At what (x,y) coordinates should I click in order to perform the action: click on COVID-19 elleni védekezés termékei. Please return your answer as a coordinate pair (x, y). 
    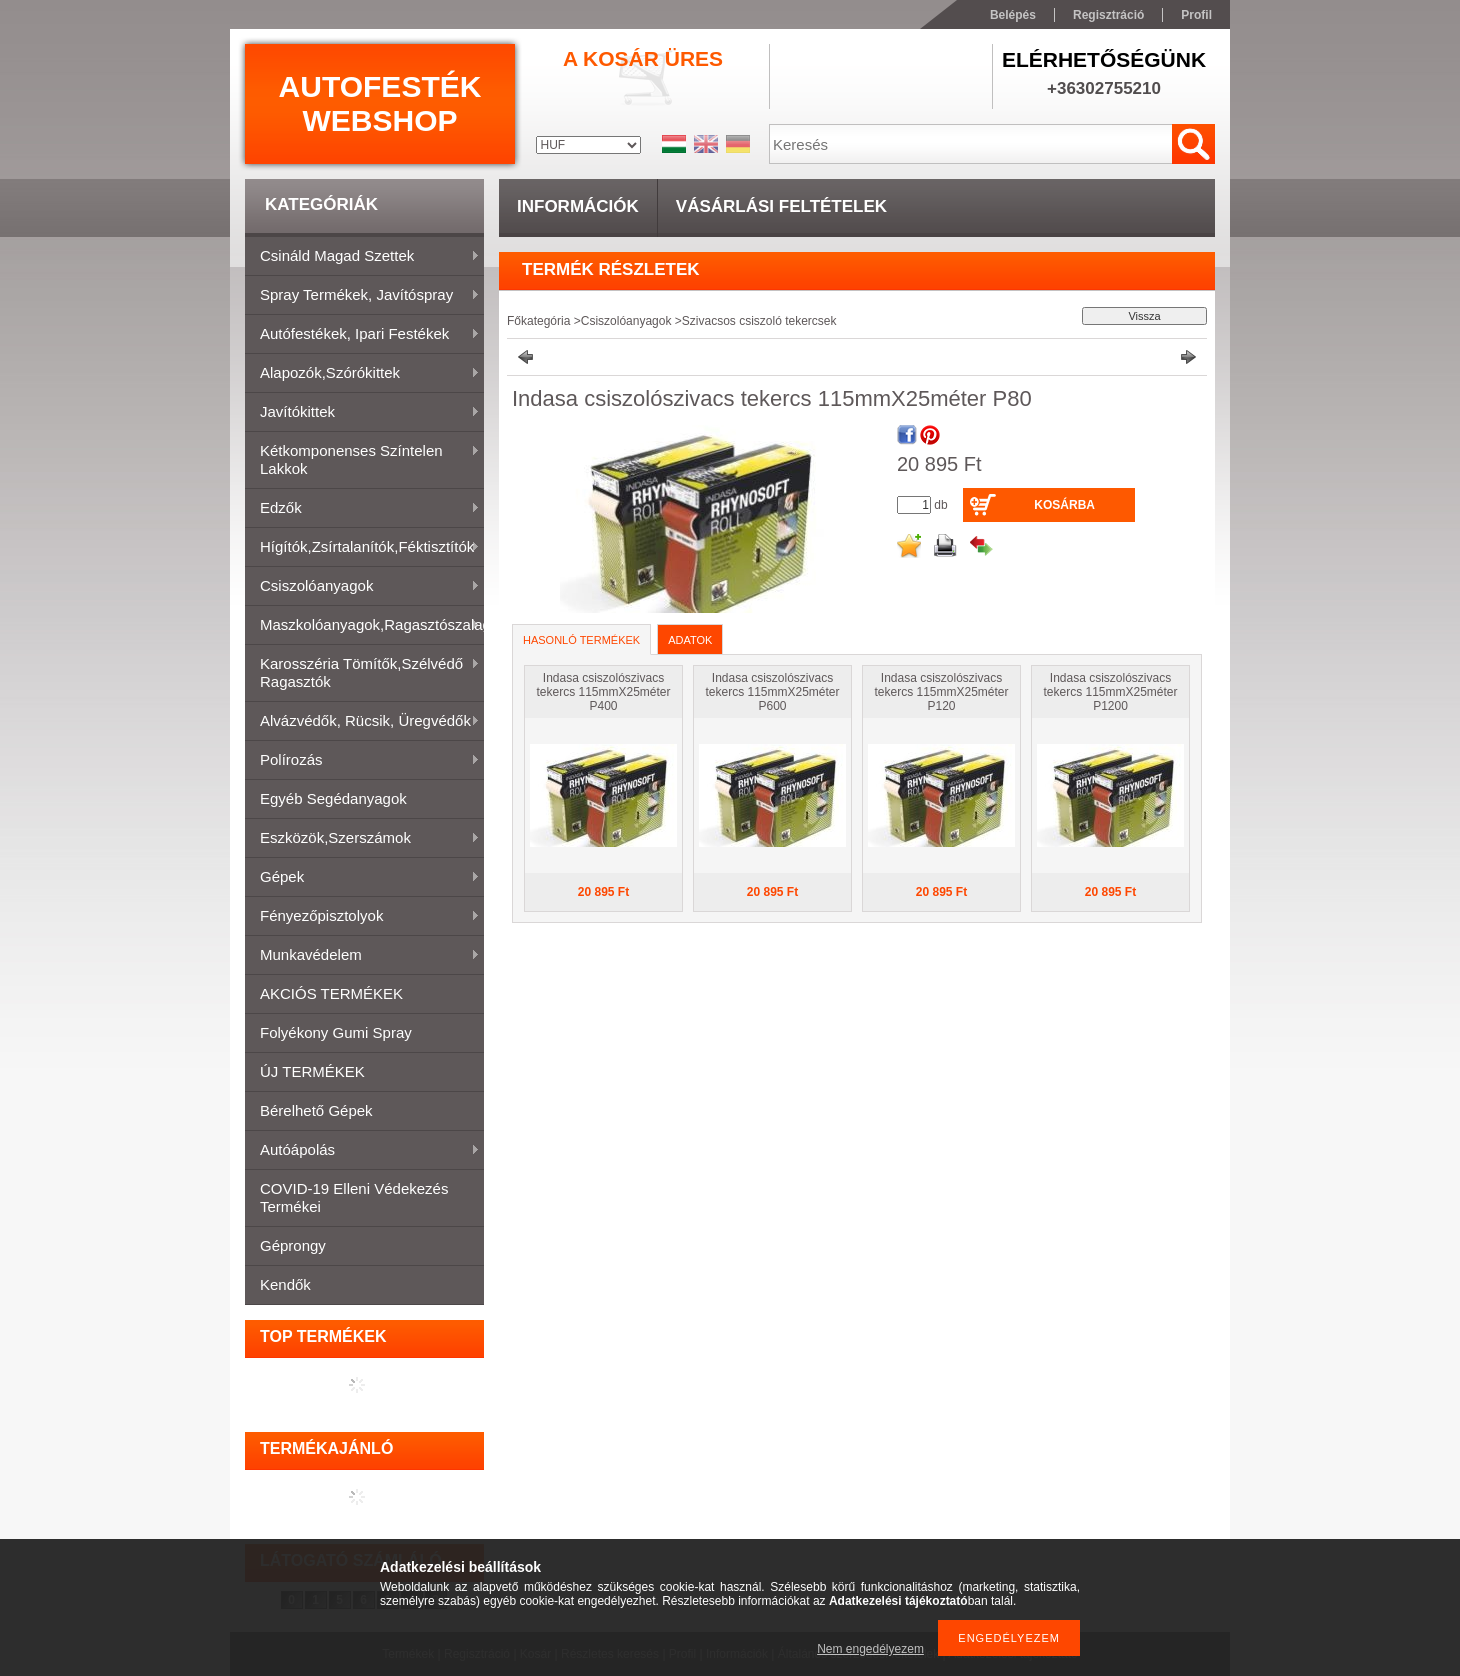
    Looking at the image, I should click on (354, 1197).